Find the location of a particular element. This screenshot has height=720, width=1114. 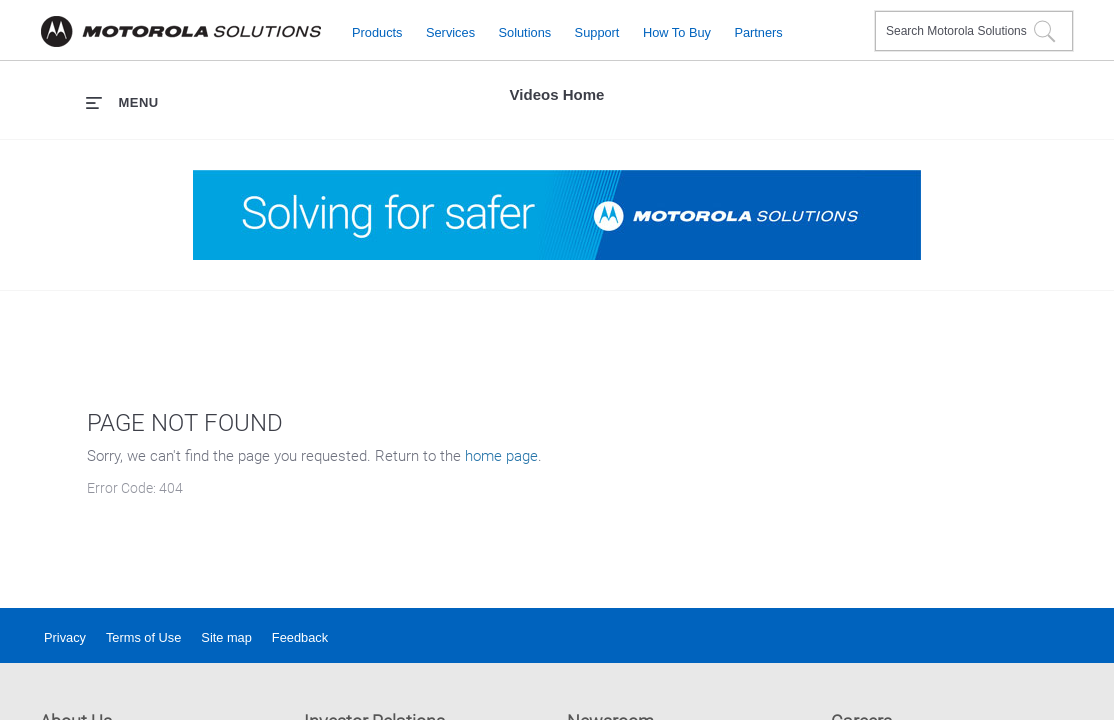

Services is located at coordinates (450, 31).